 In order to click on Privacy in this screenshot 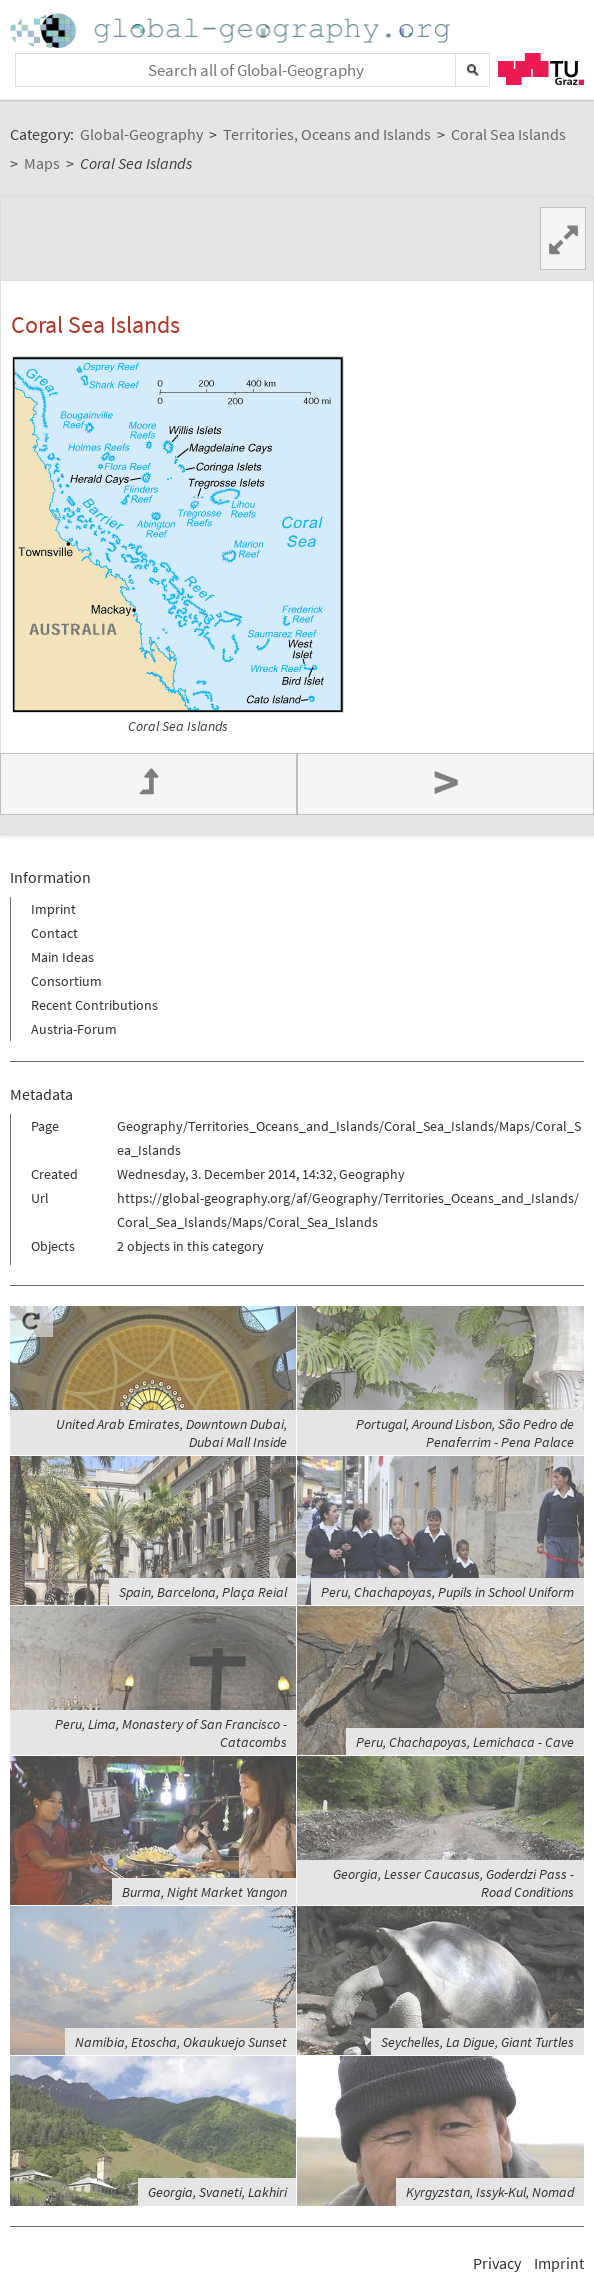, I will do `click(497, 2263)`.